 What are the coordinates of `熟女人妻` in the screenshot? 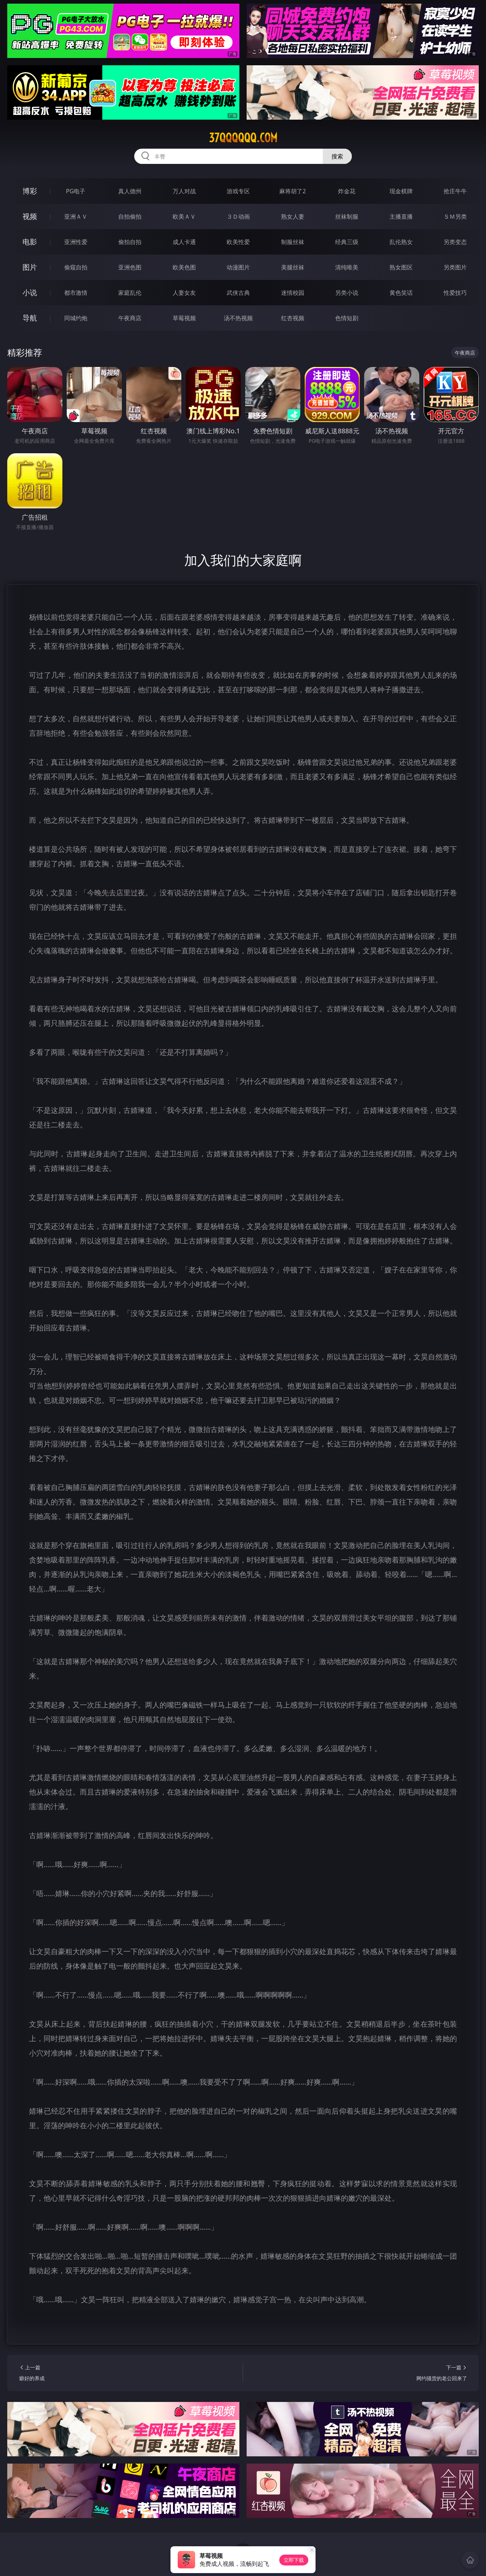 It's located at (292, 216).